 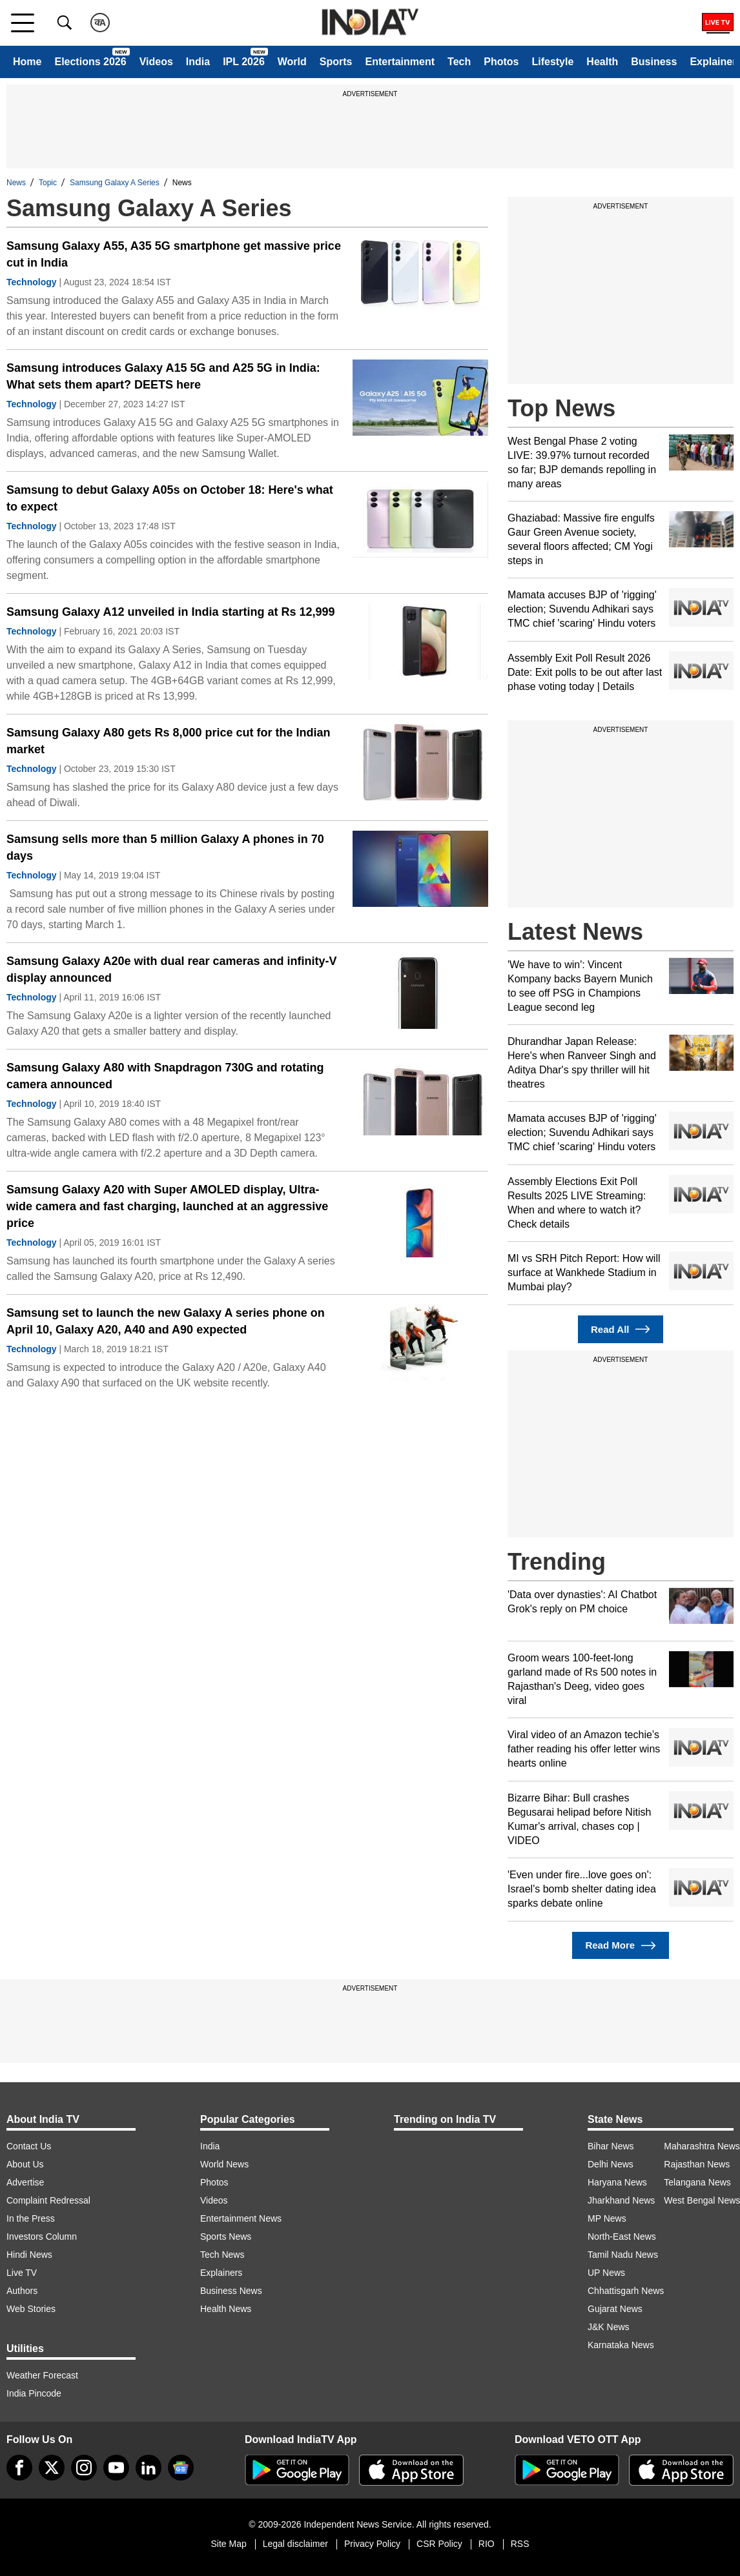 What do you see at coordinates (170, 611) in the screenshot?
I see `Samsung Galaxy A12 unveiled in India starting at Rs 12,999` at bounding box center [170, 611].